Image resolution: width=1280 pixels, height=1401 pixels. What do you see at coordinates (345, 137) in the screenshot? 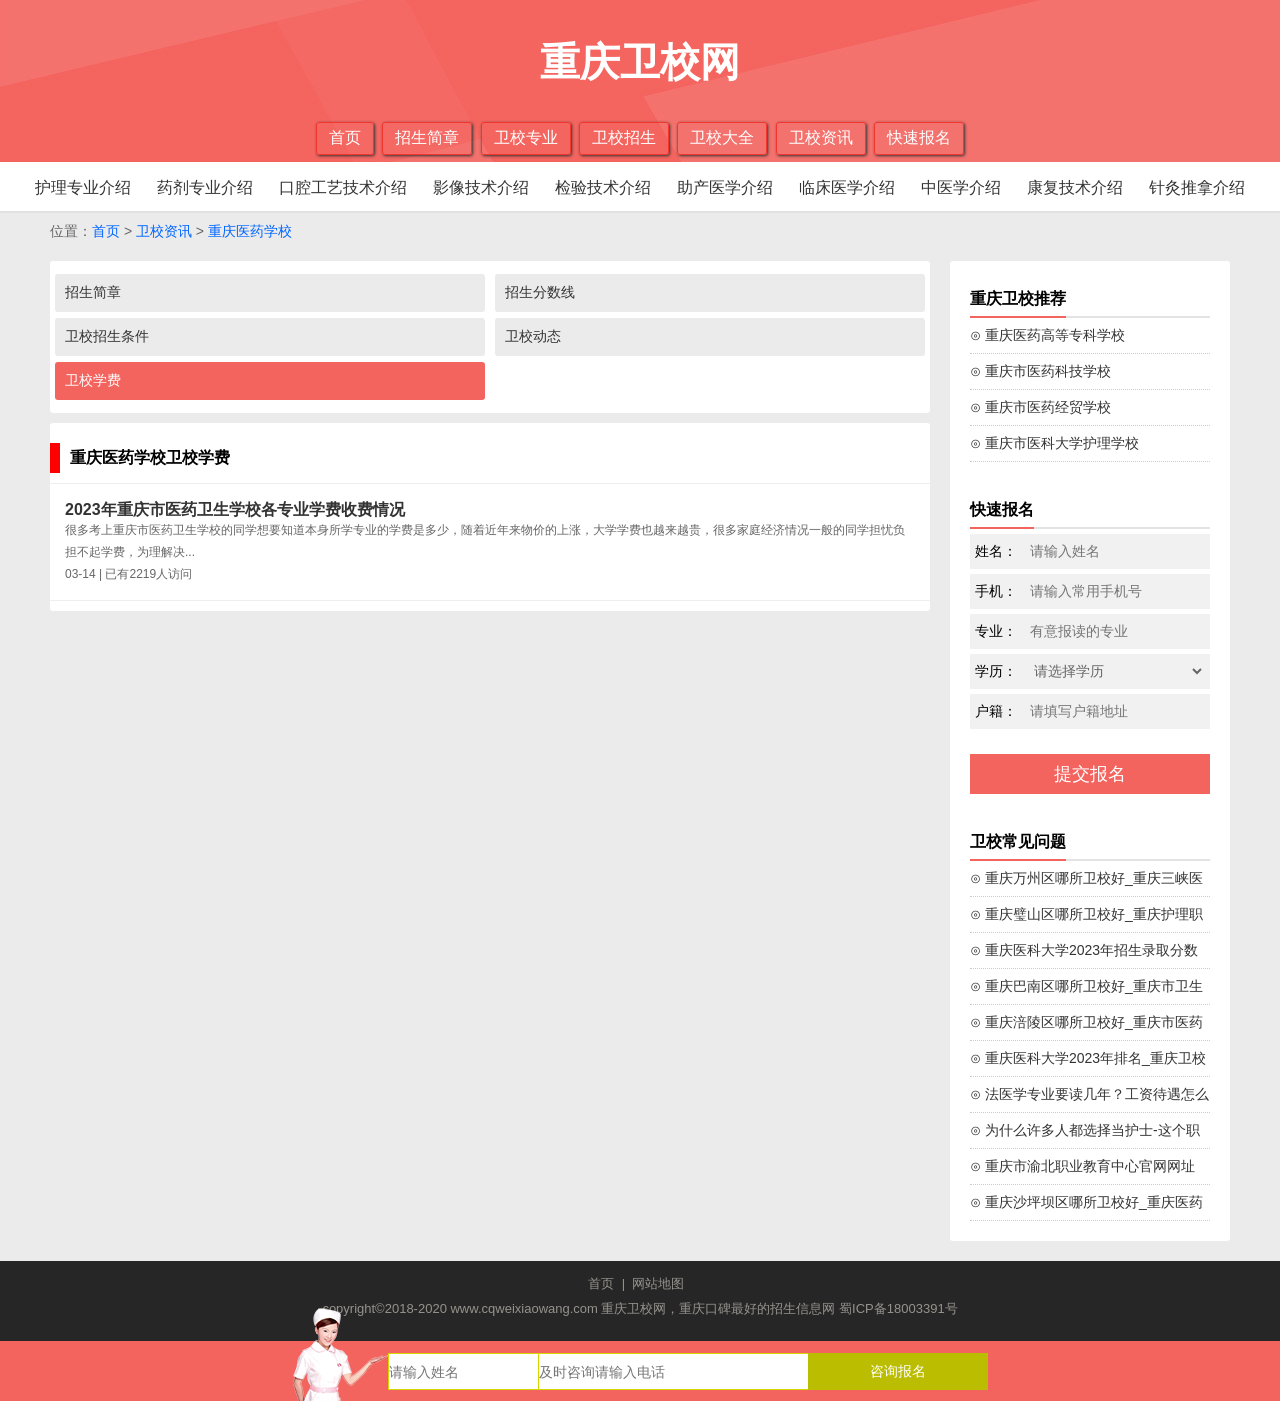
I see `首页` at bounding box center [345, 137].